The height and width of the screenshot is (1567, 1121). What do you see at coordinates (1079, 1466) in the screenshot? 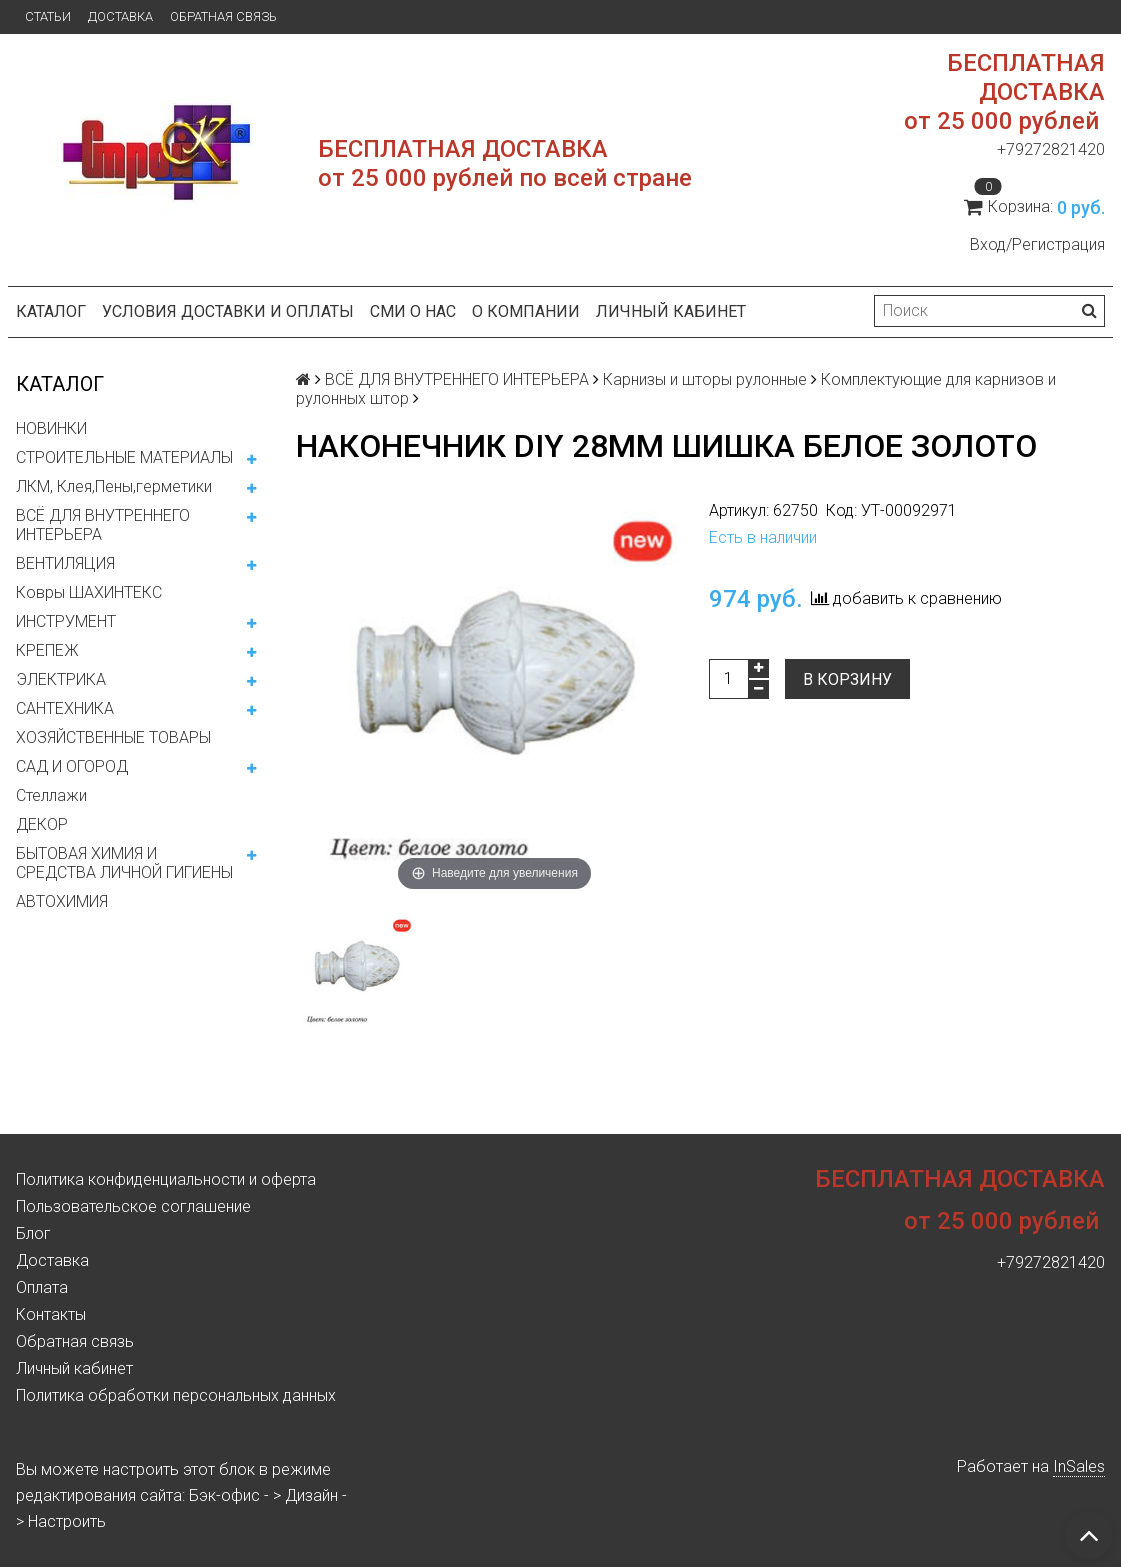
I see `InSales` at bounding box center [1079, 1466].